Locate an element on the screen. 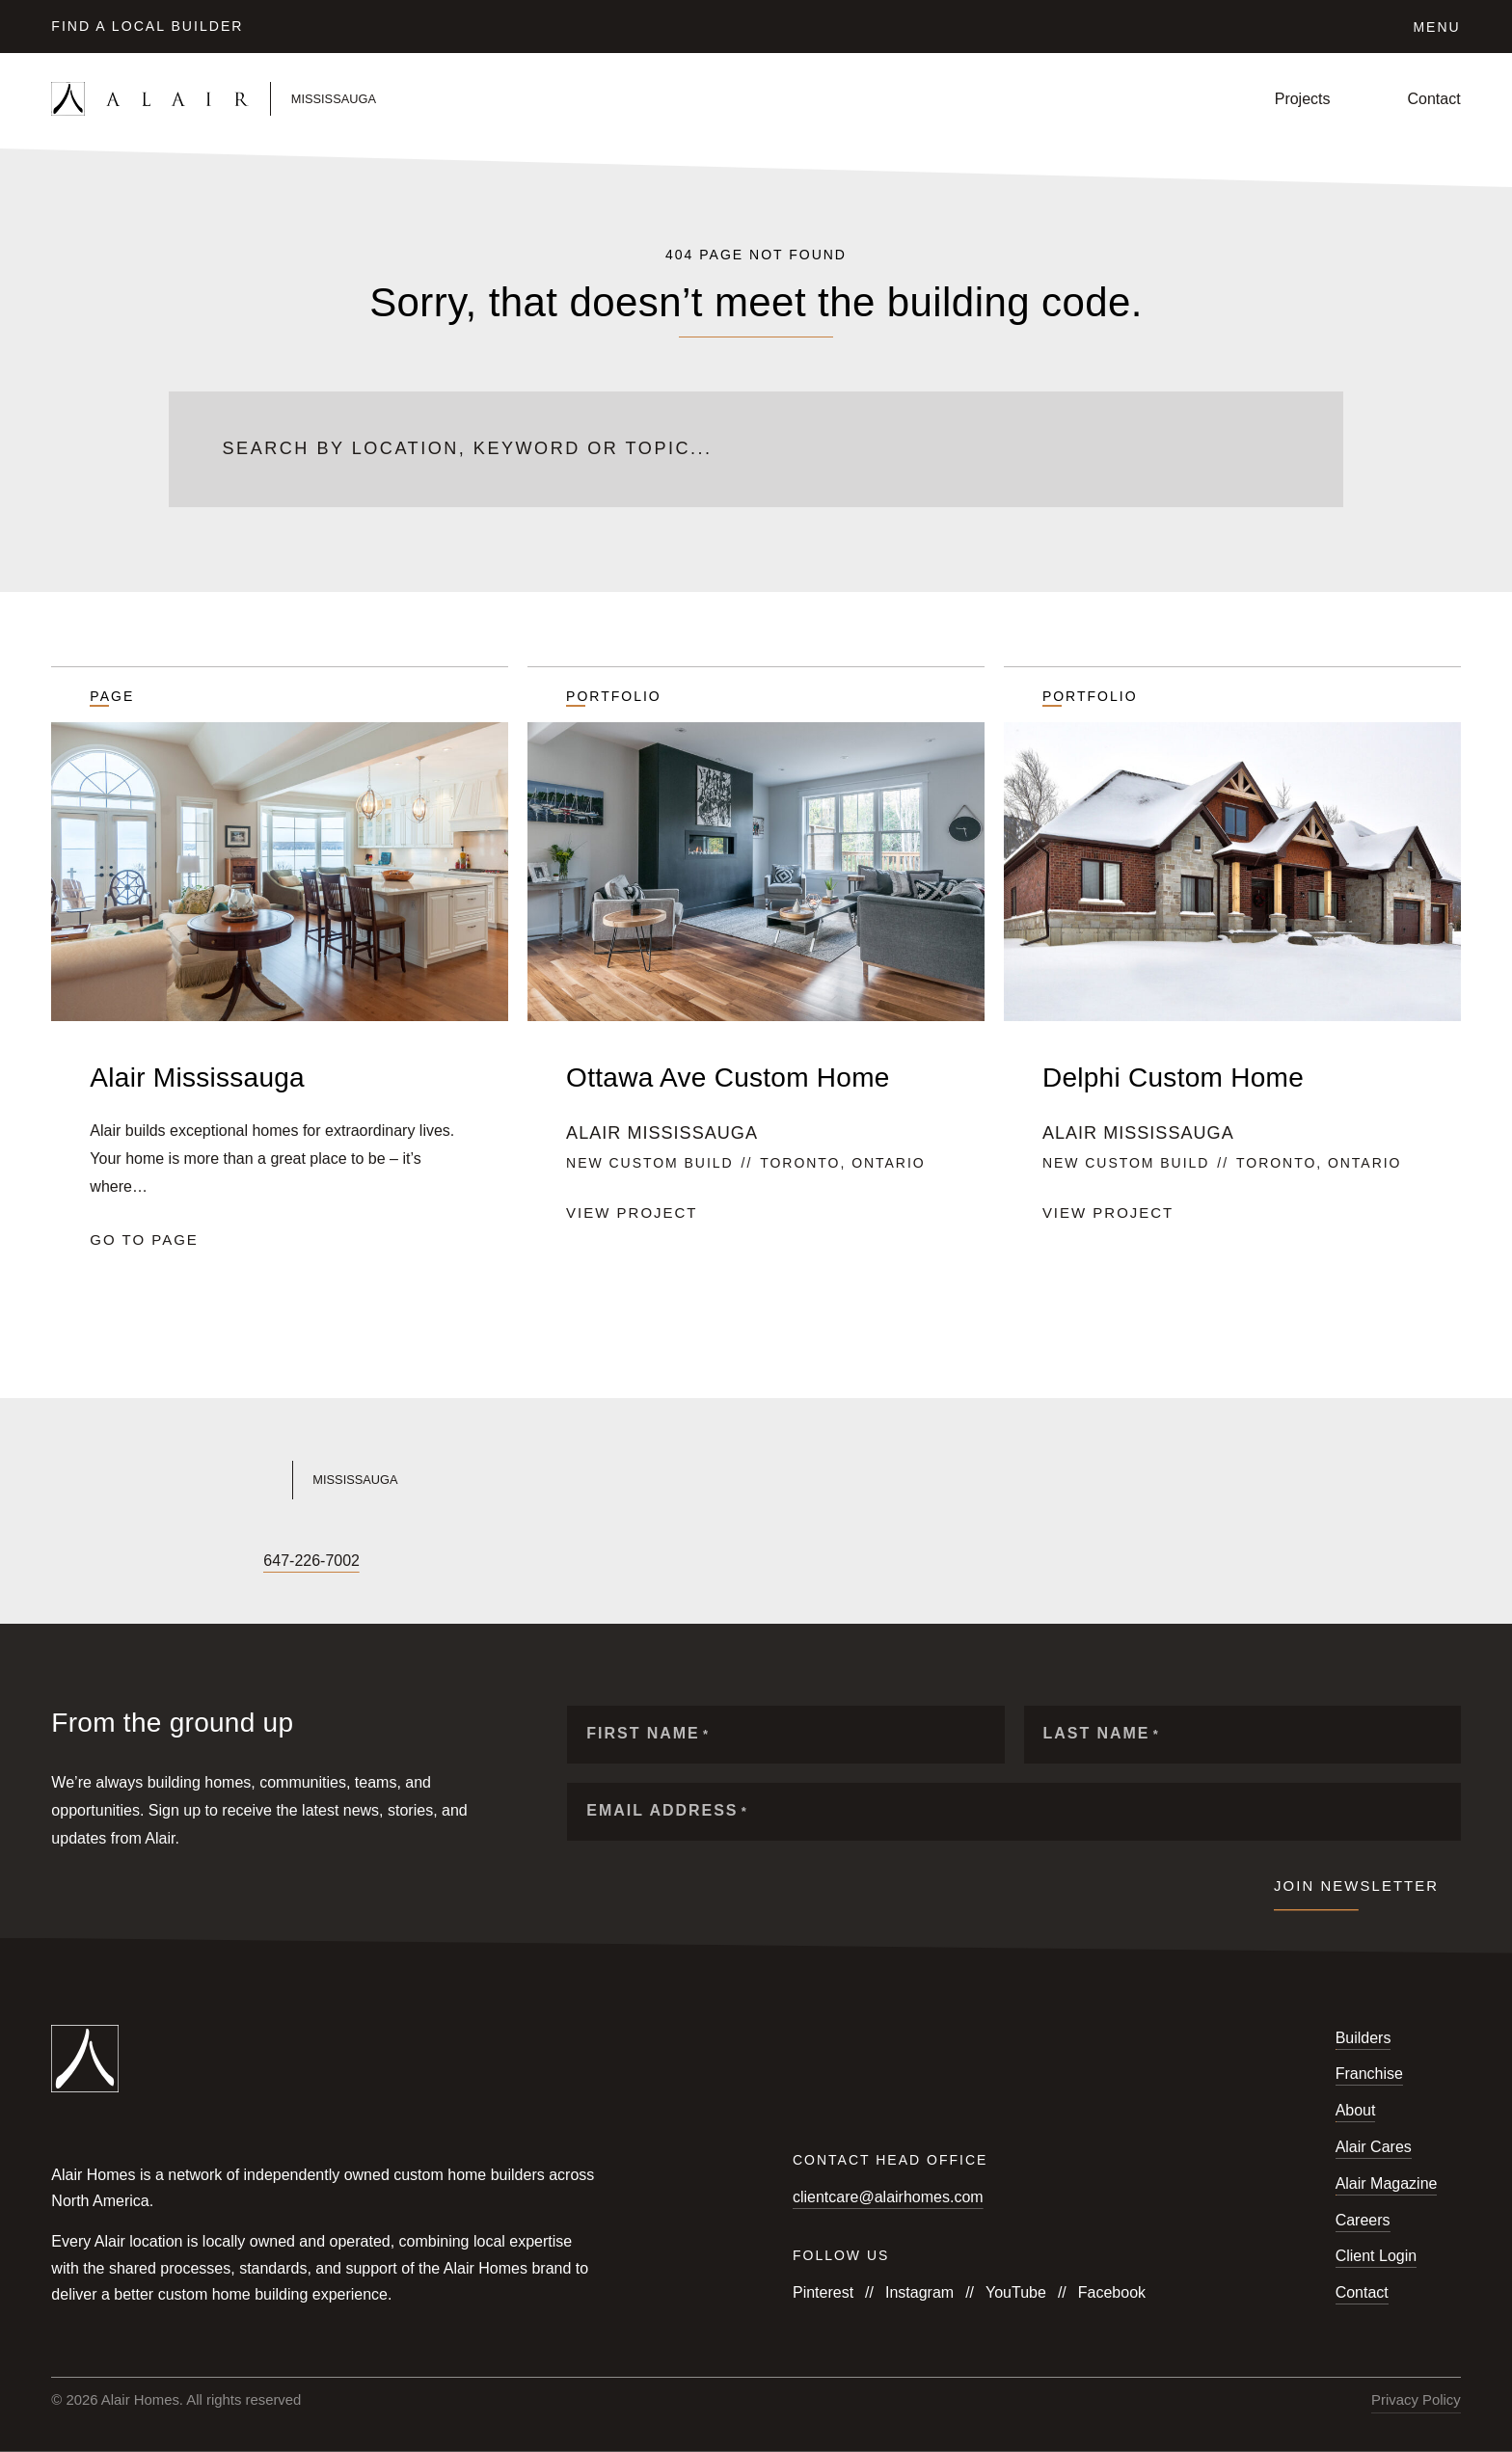 This screenshot has width=1512, height=2452. Client Login is located at coordinates (1377, 2256).